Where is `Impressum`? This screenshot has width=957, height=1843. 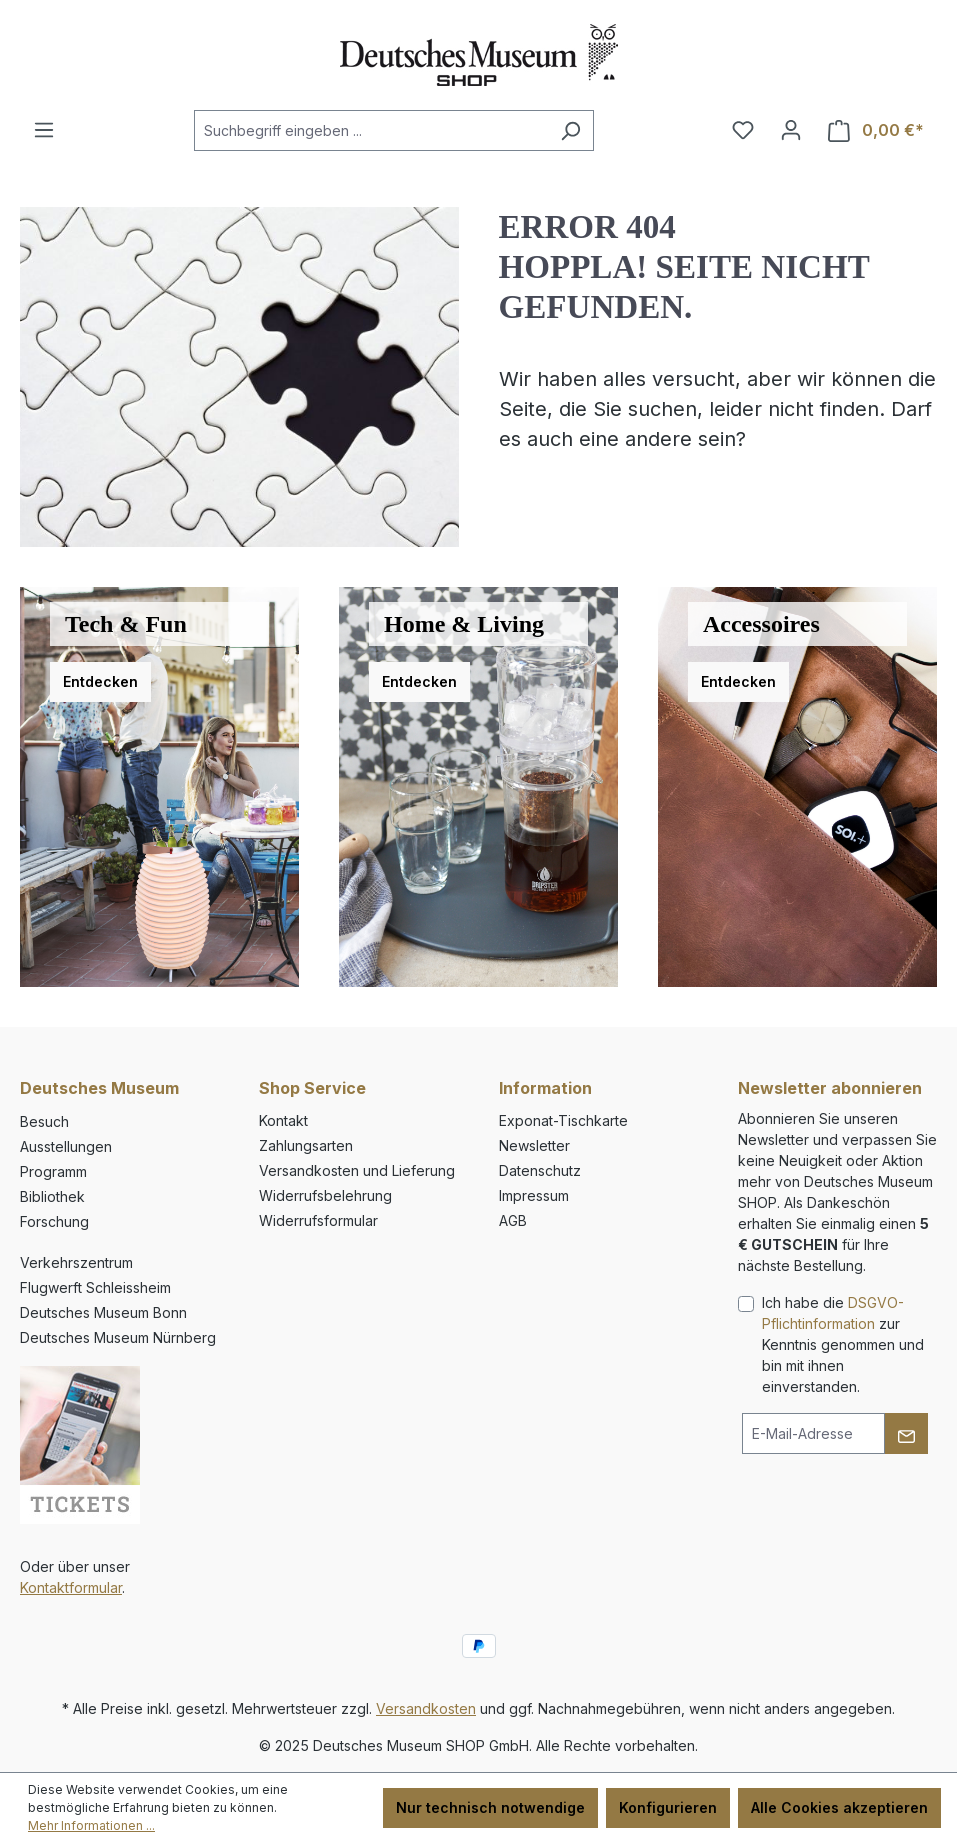
Impressum is located at coordinates (534, 1195).